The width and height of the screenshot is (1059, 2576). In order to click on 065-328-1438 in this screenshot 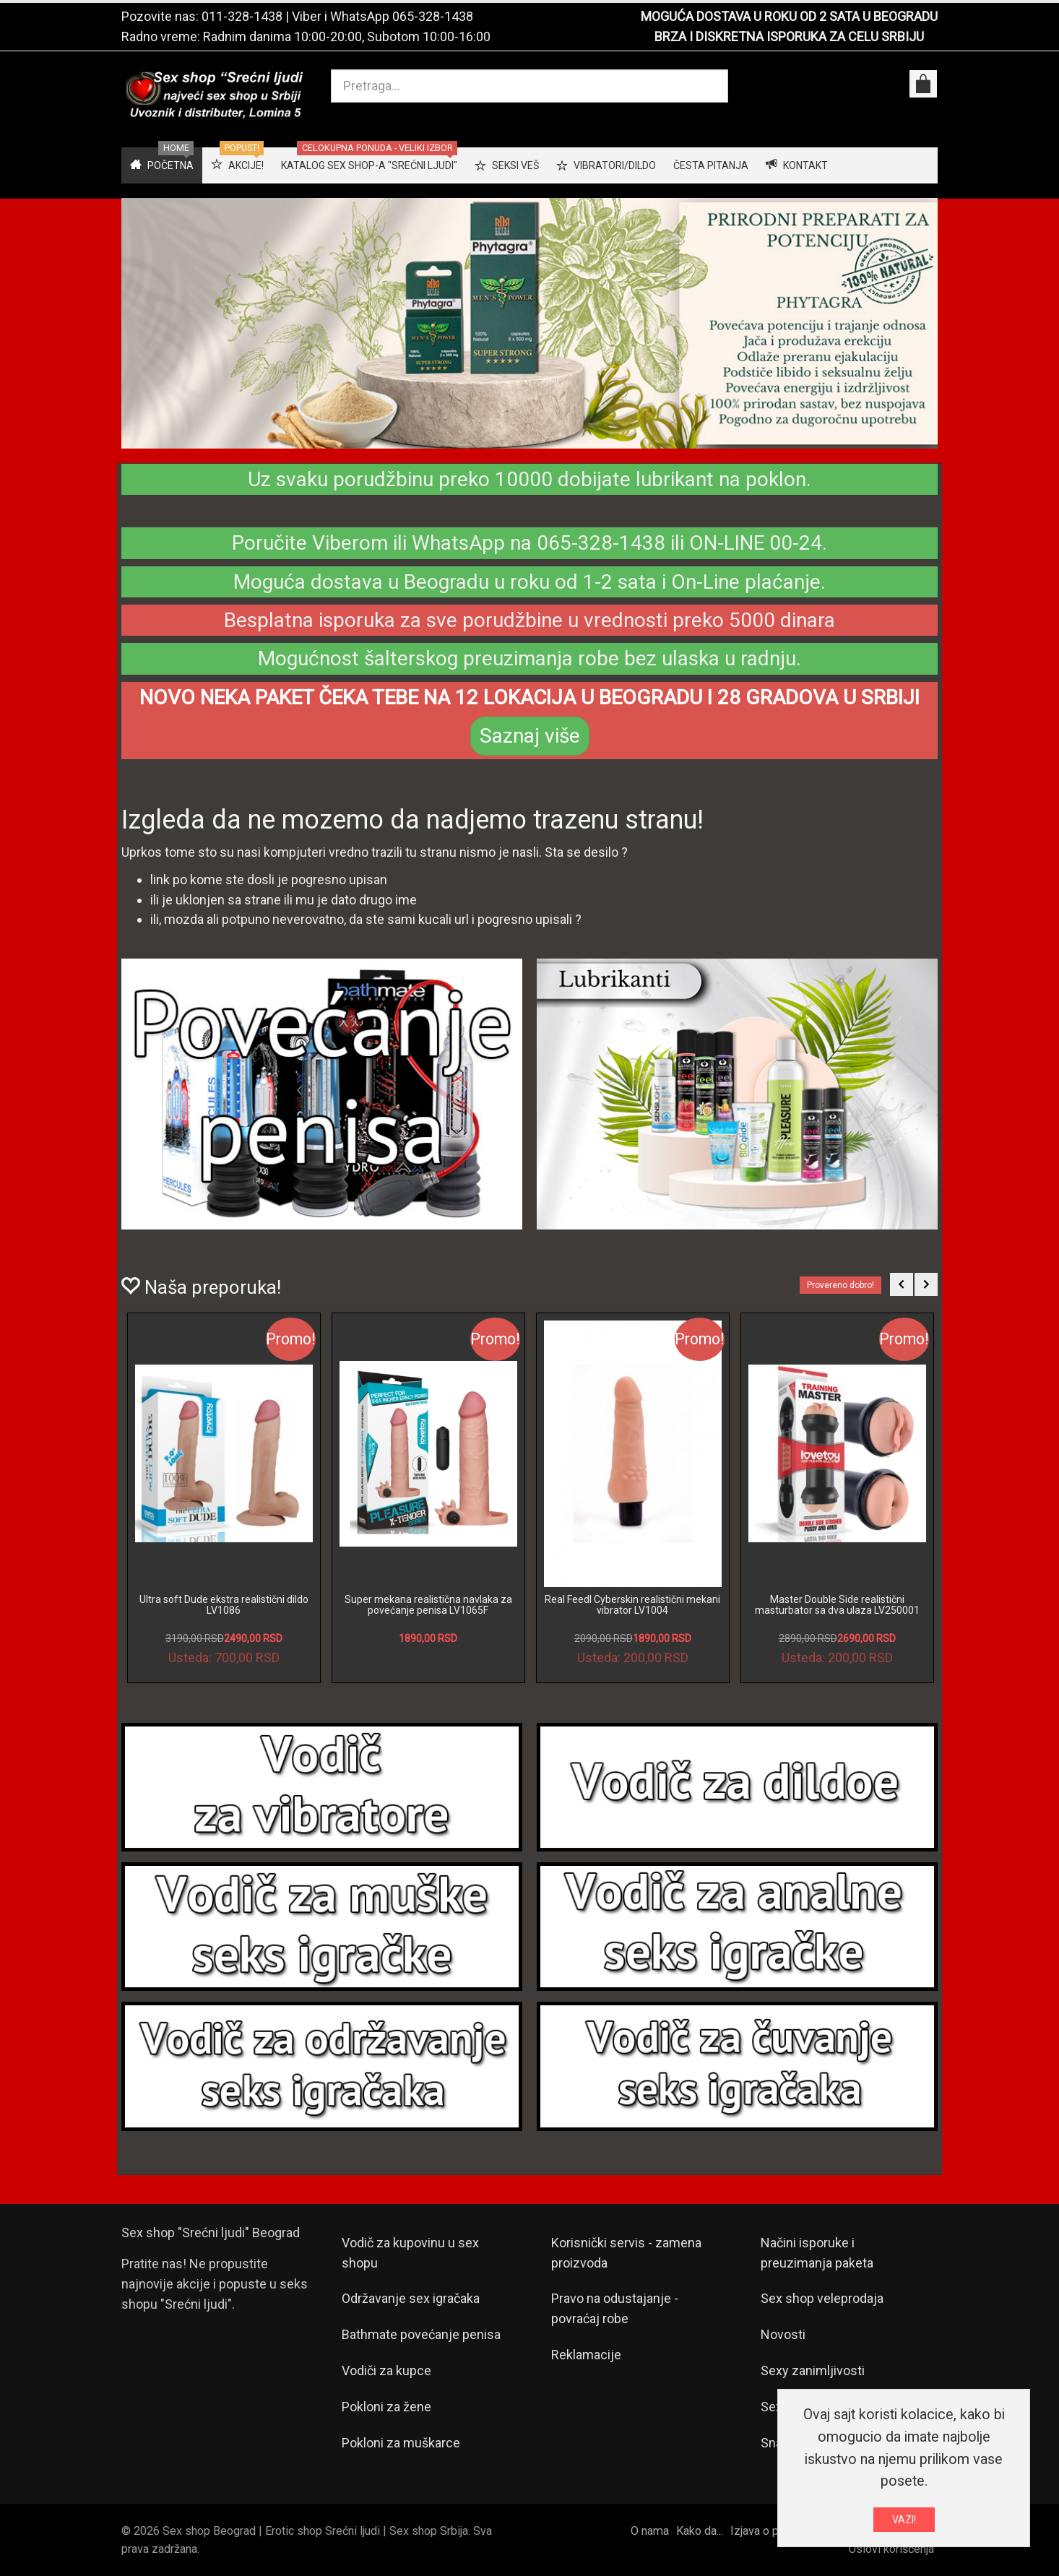, I will do `click(432, 16)`.